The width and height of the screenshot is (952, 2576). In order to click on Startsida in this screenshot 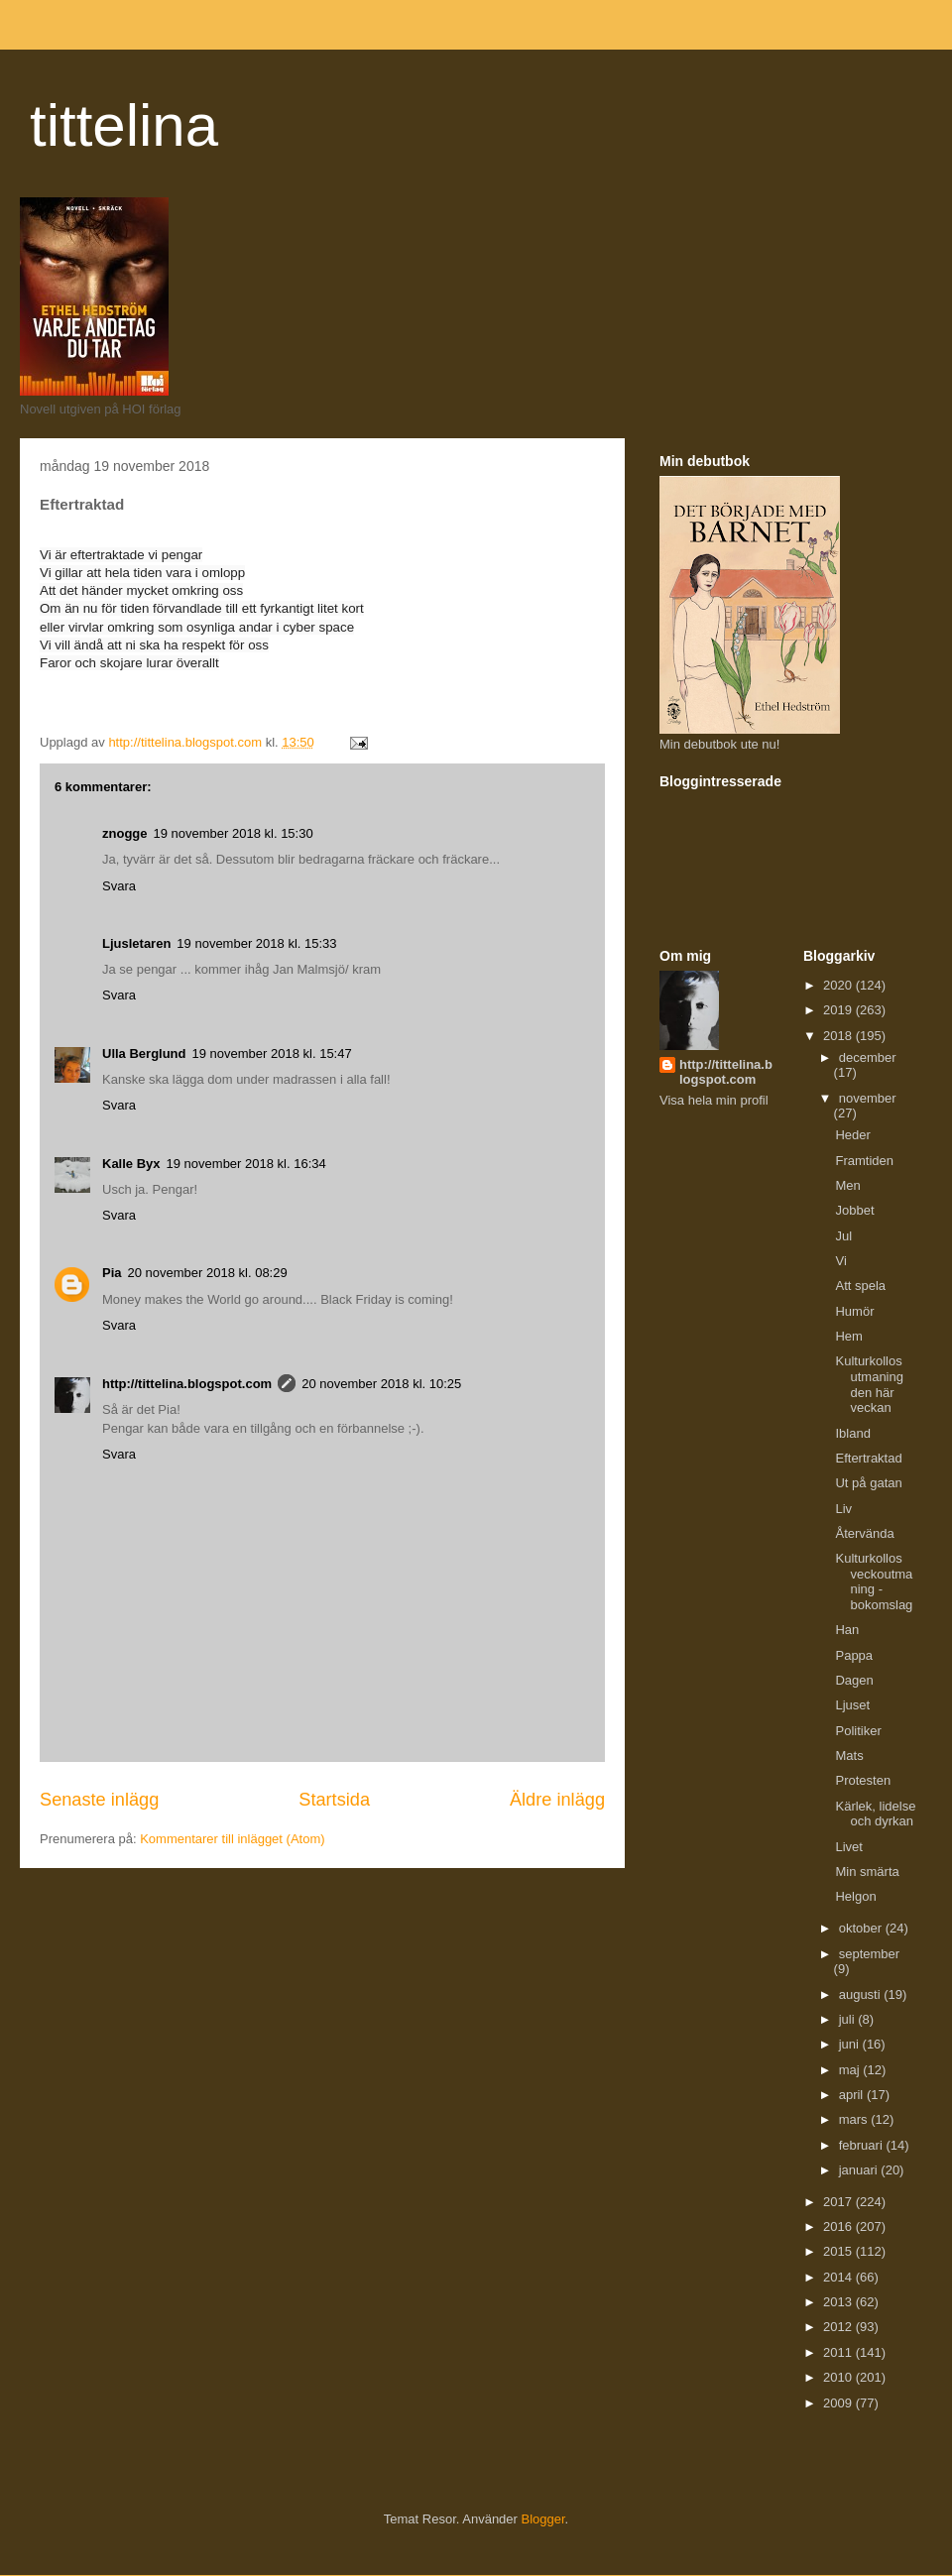, I will do `click(334, 1800)`.